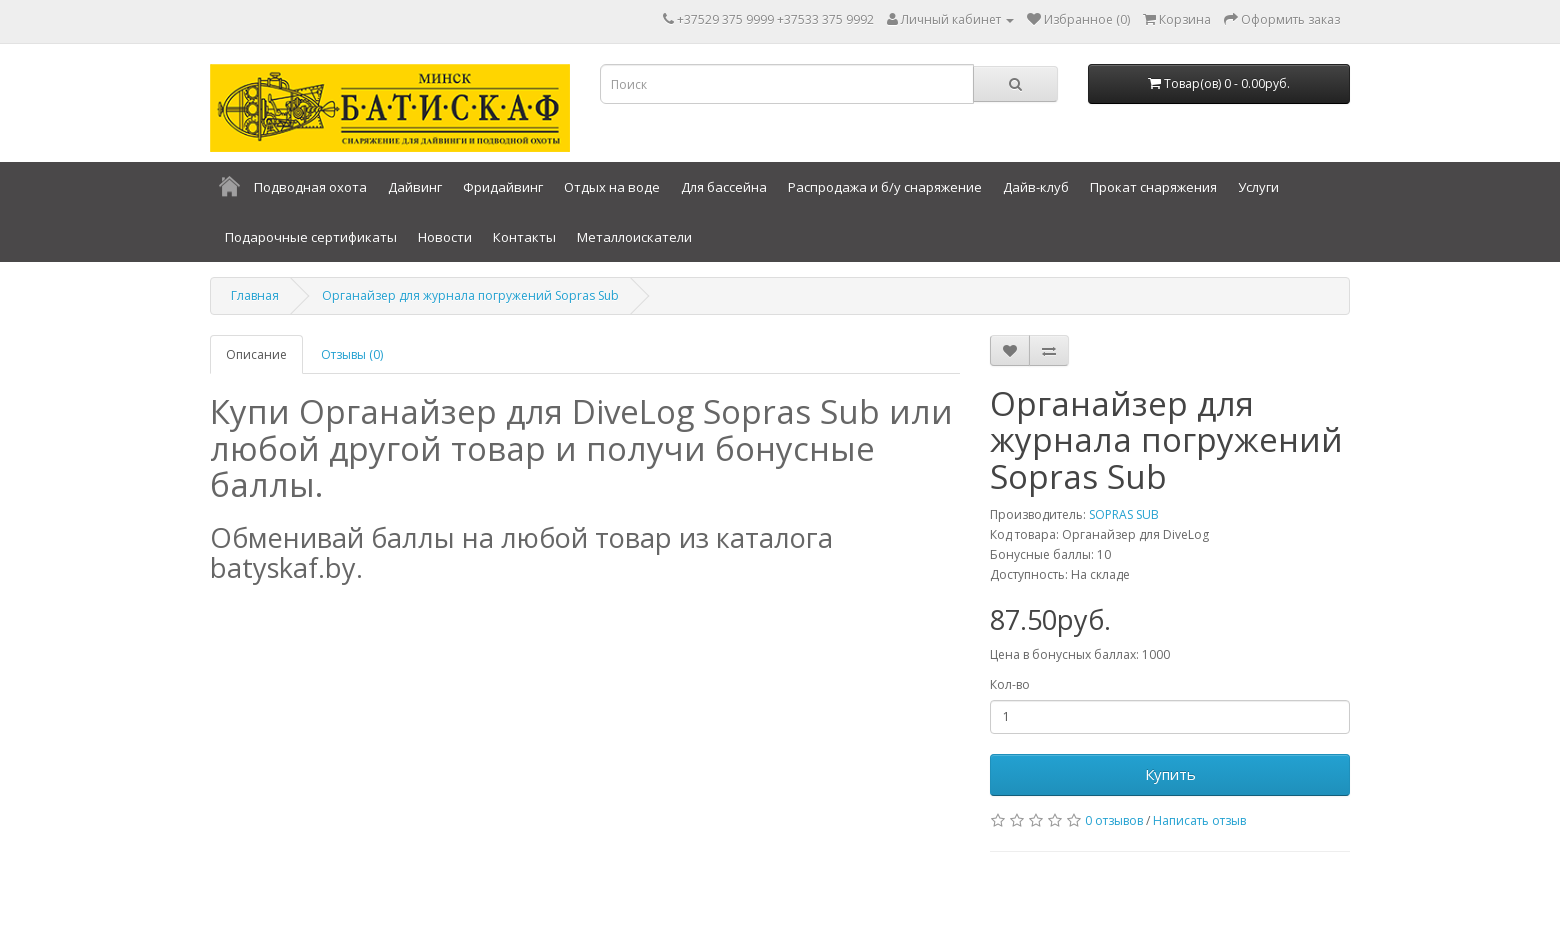  What do you see at coordinates (1010, 684) in the screenshot?
I see `Кол-во` at bounding box center [1010, 684].